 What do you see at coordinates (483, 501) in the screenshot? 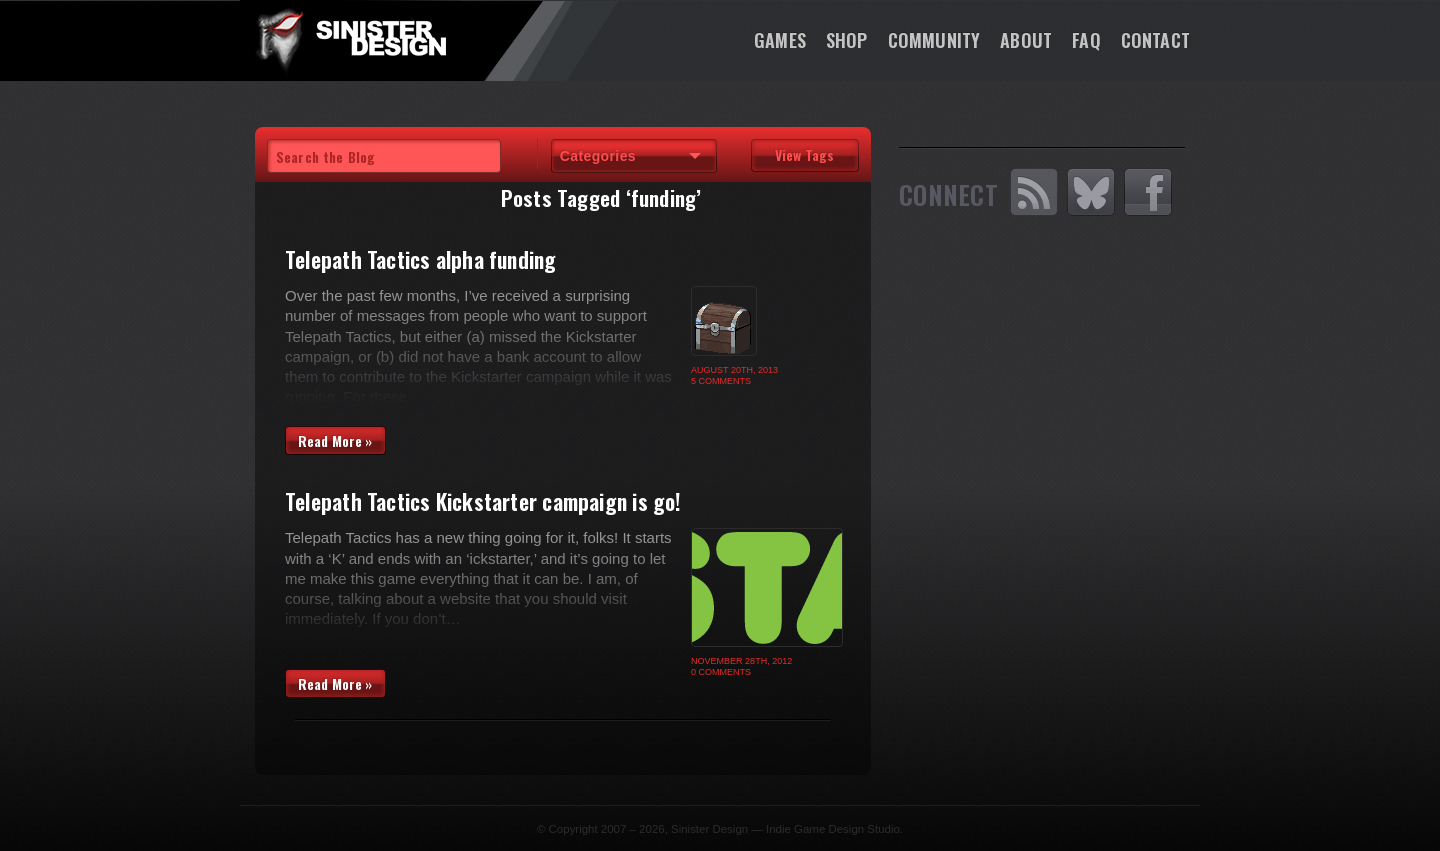
I see `Telepath Tactics Kickstarter campaign is go!` at bounding box center [483, 501].